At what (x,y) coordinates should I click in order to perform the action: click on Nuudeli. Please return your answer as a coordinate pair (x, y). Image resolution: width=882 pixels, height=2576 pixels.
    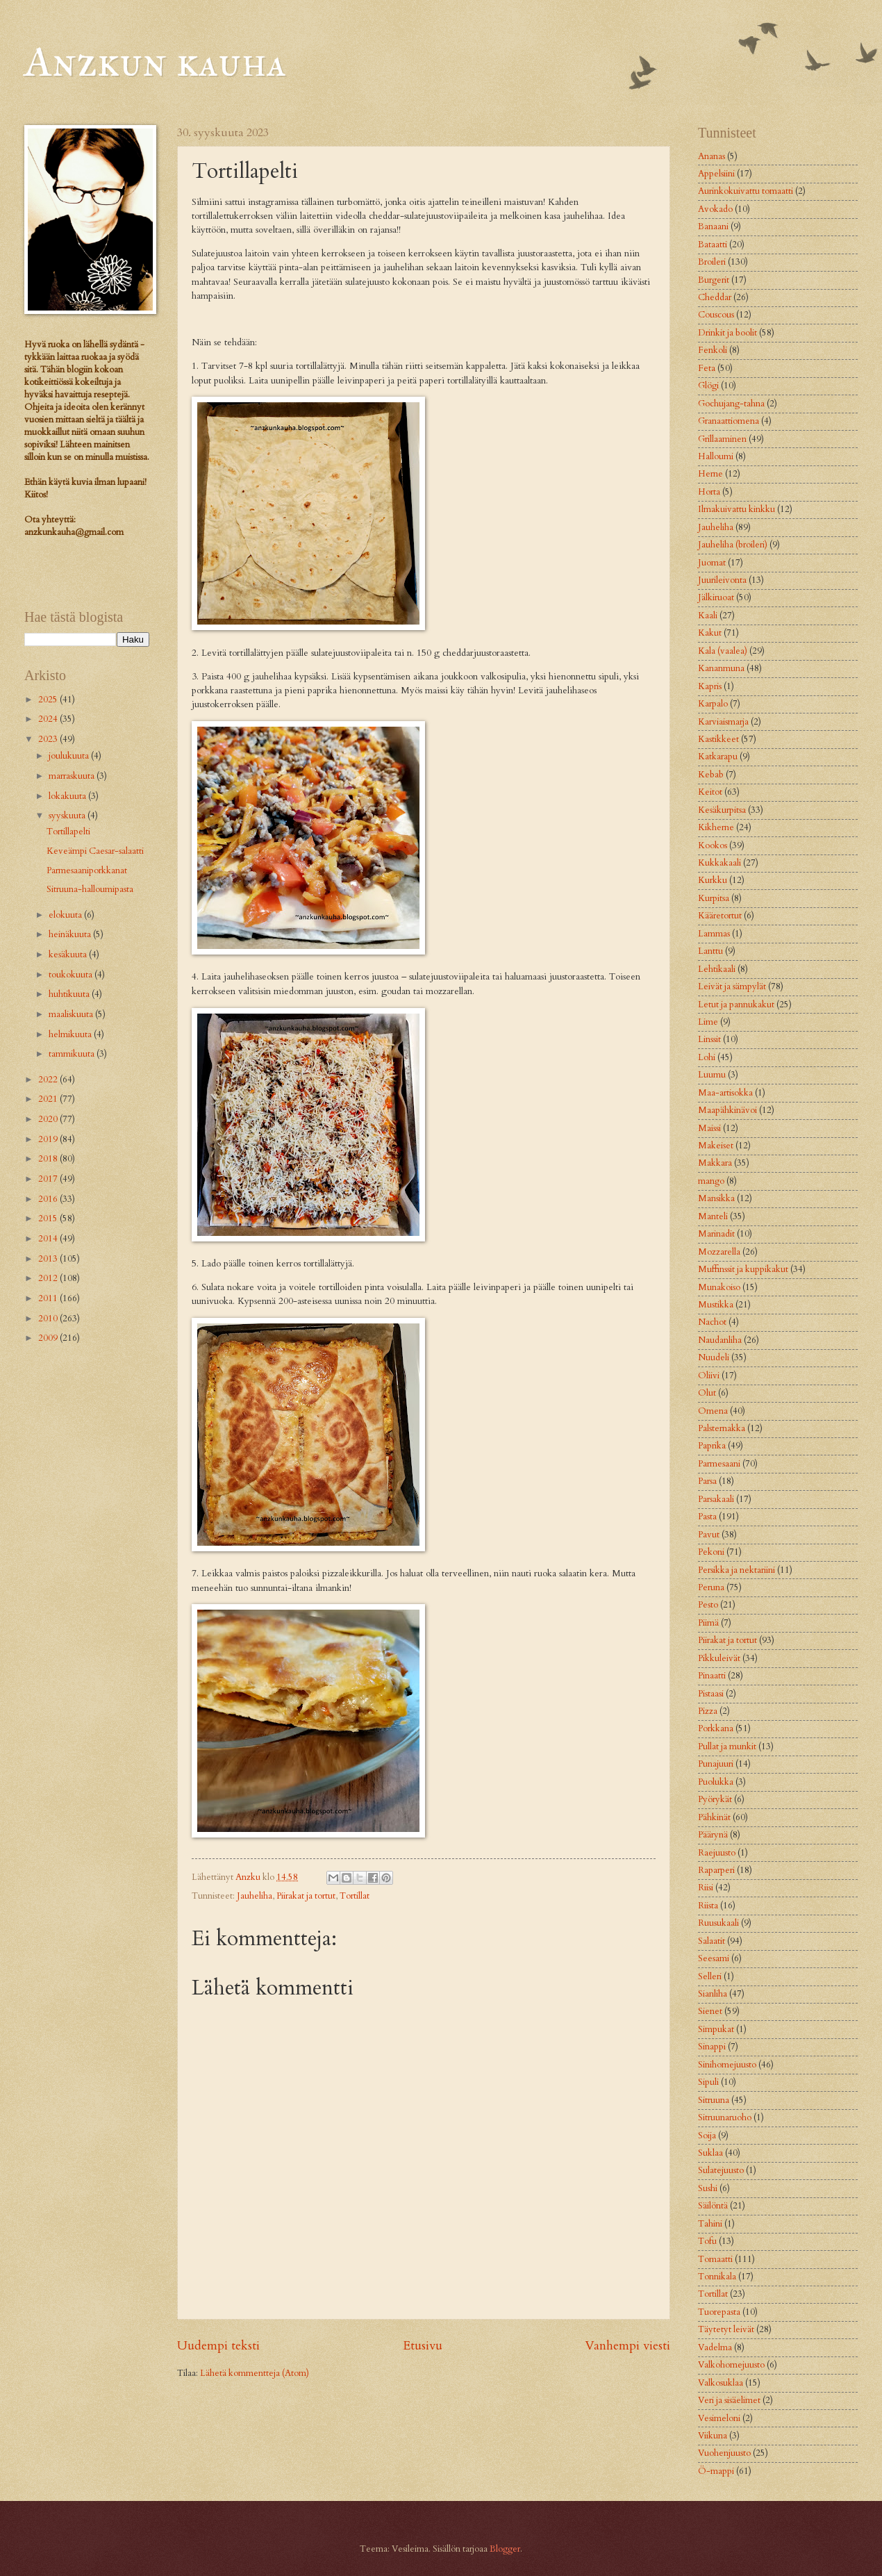
    Looking at the image, I should click on (713, 1357).